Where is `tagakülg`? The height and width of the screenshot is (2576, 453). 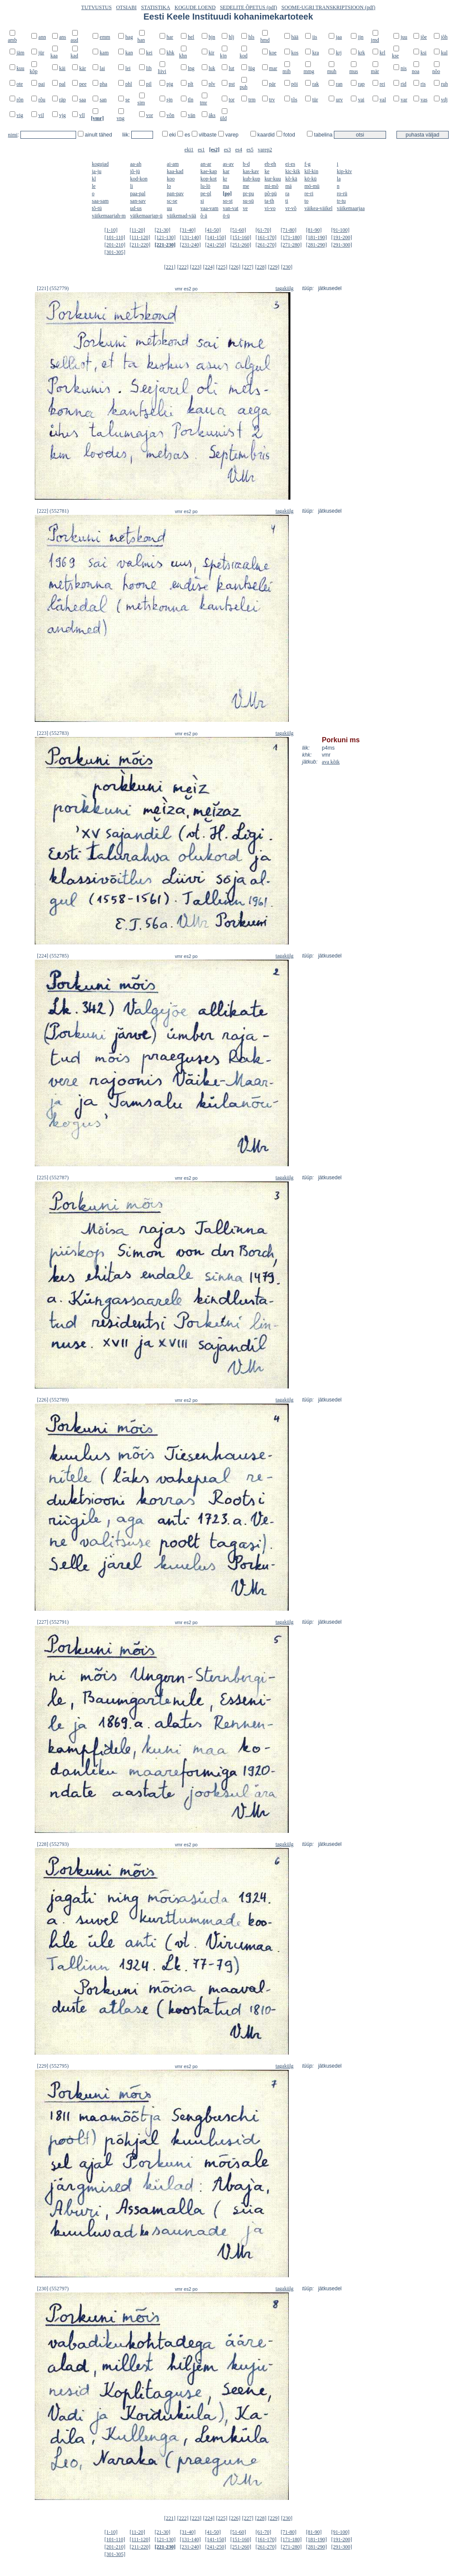 tagakülg is located at coordinates (284, 288).